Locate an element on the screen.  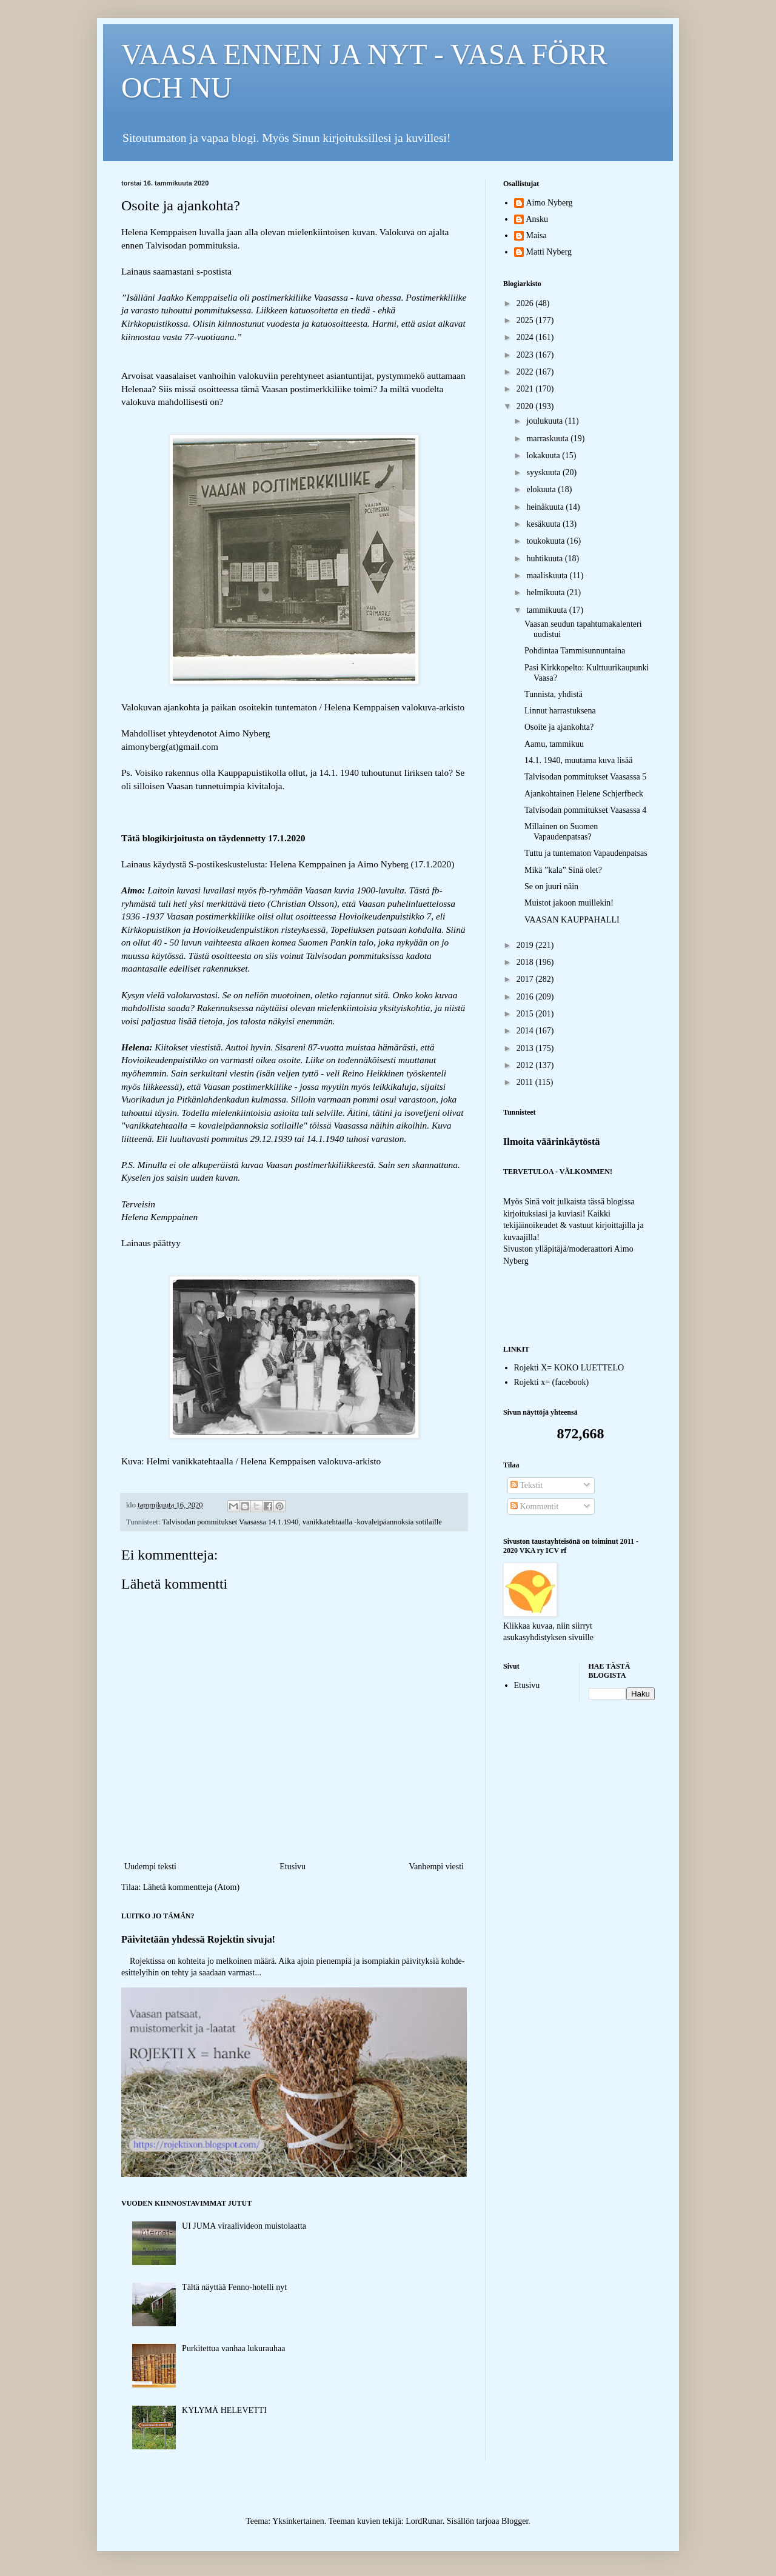
syyskuuta is located at coordinates (544, 472).